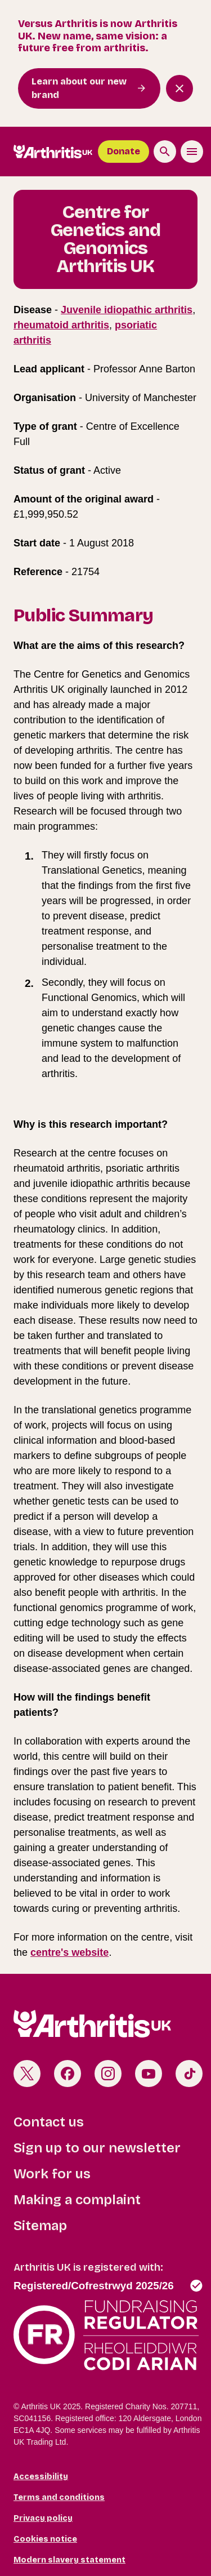 This screenshot has height=2576, width=211. I want to click on Facebook, so click(67, 2073).